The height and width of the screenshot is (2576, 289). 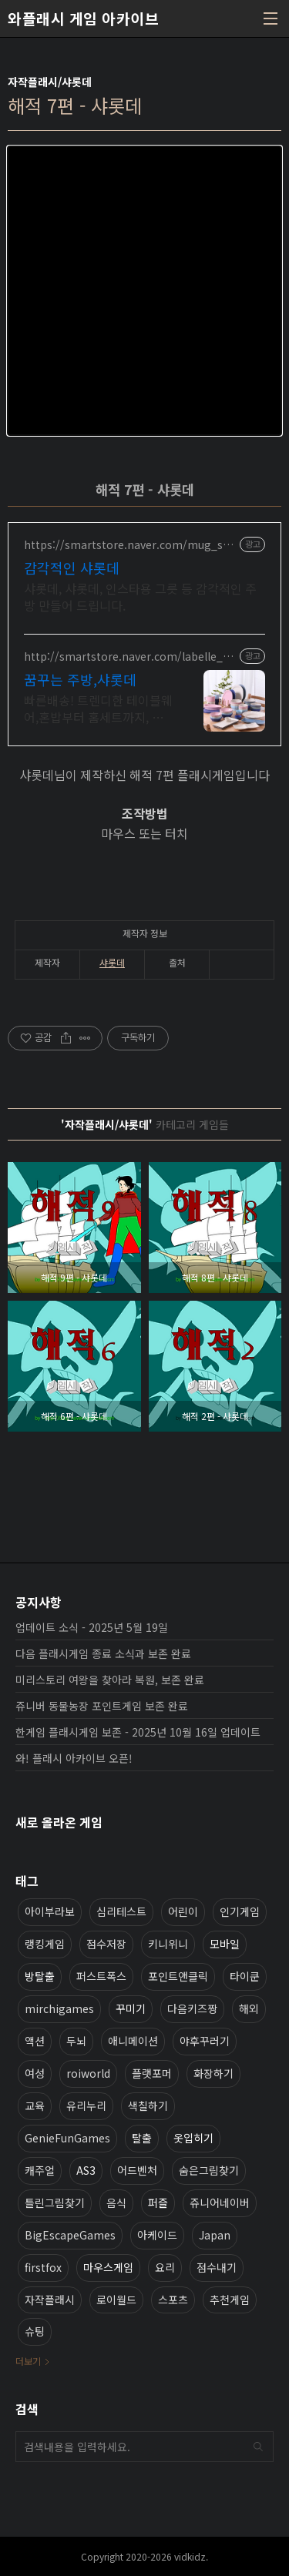 What do you see at coordinates (249, 2008) in the screenshot?
I see `해외` at bounding box center [249, 2008].